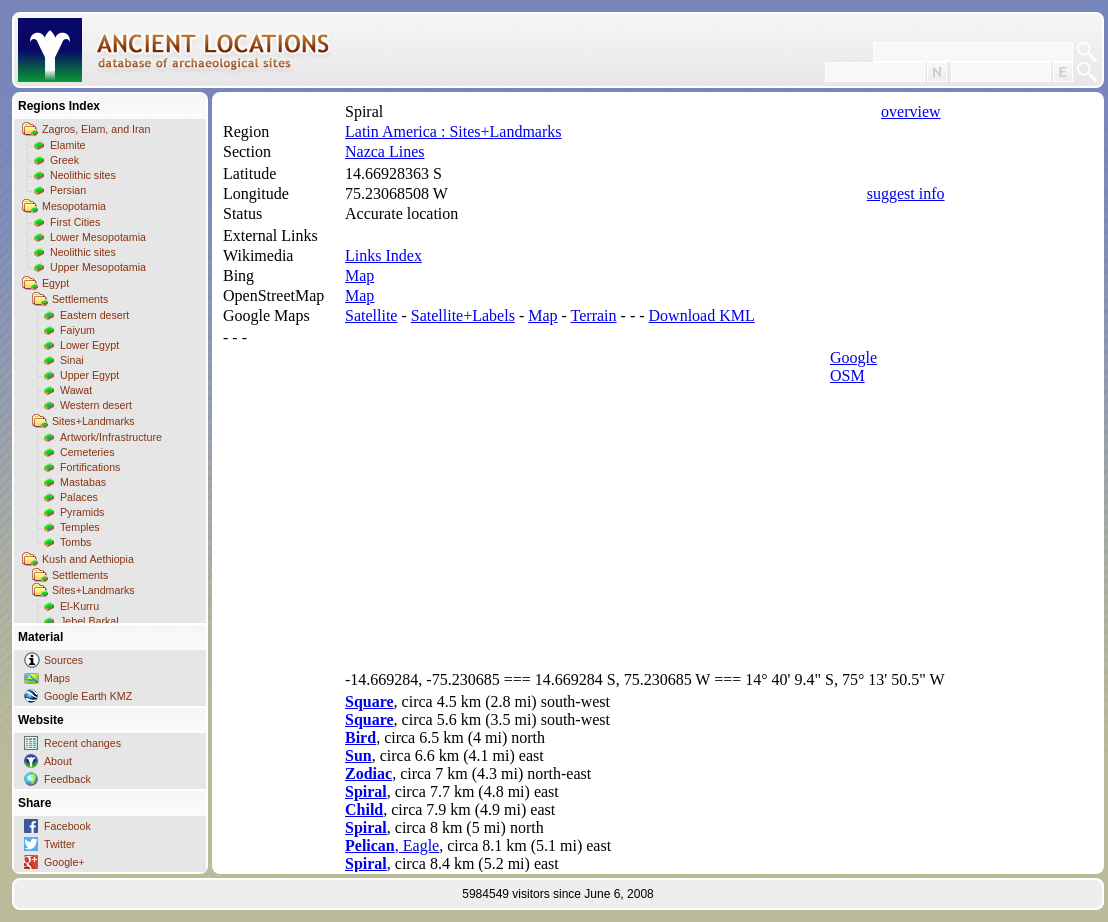  What do you see at coordinates (74, 206) in the screenshot?
I see `Mesopotamia` at bounding box center [74, 206].